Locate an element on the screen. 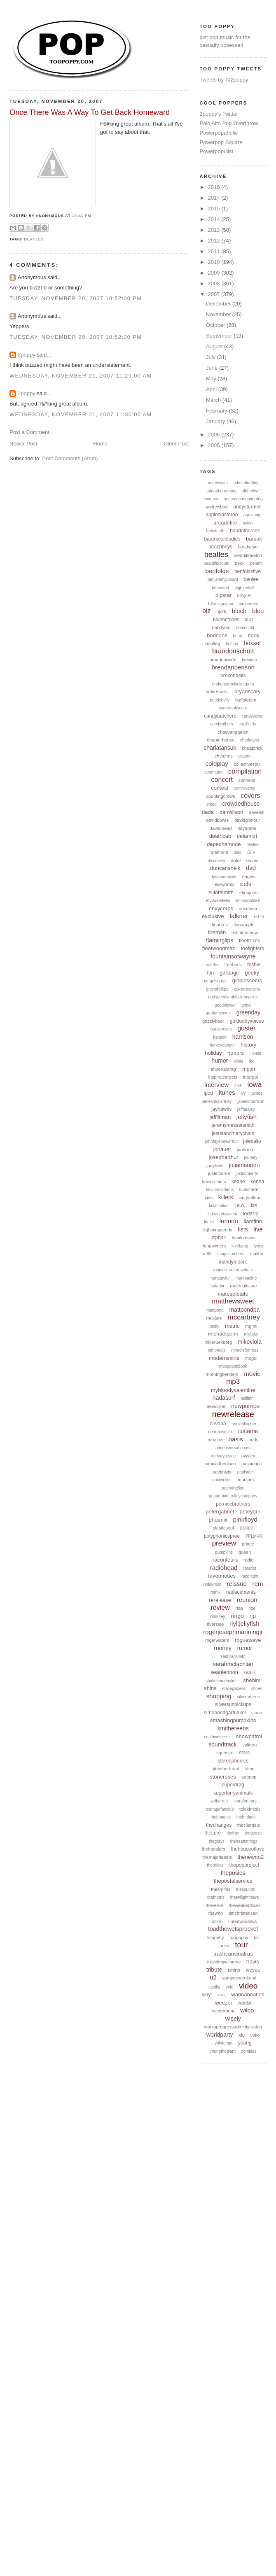  teenagefanclub is located at coordinates (220, 1809).